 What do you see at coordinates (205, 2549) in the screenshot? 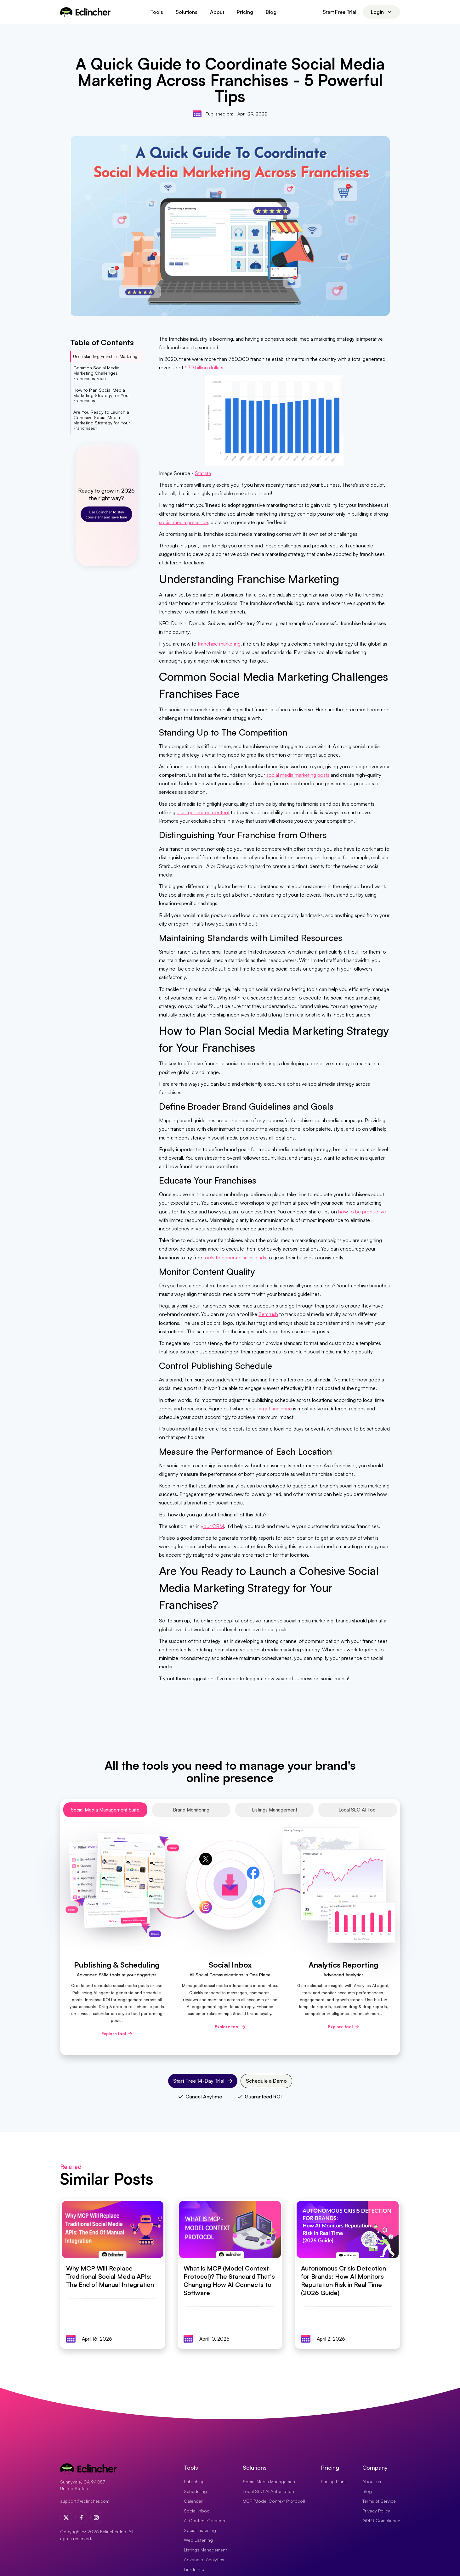
I see `Listings Management` at bounding box center [205, 2549].